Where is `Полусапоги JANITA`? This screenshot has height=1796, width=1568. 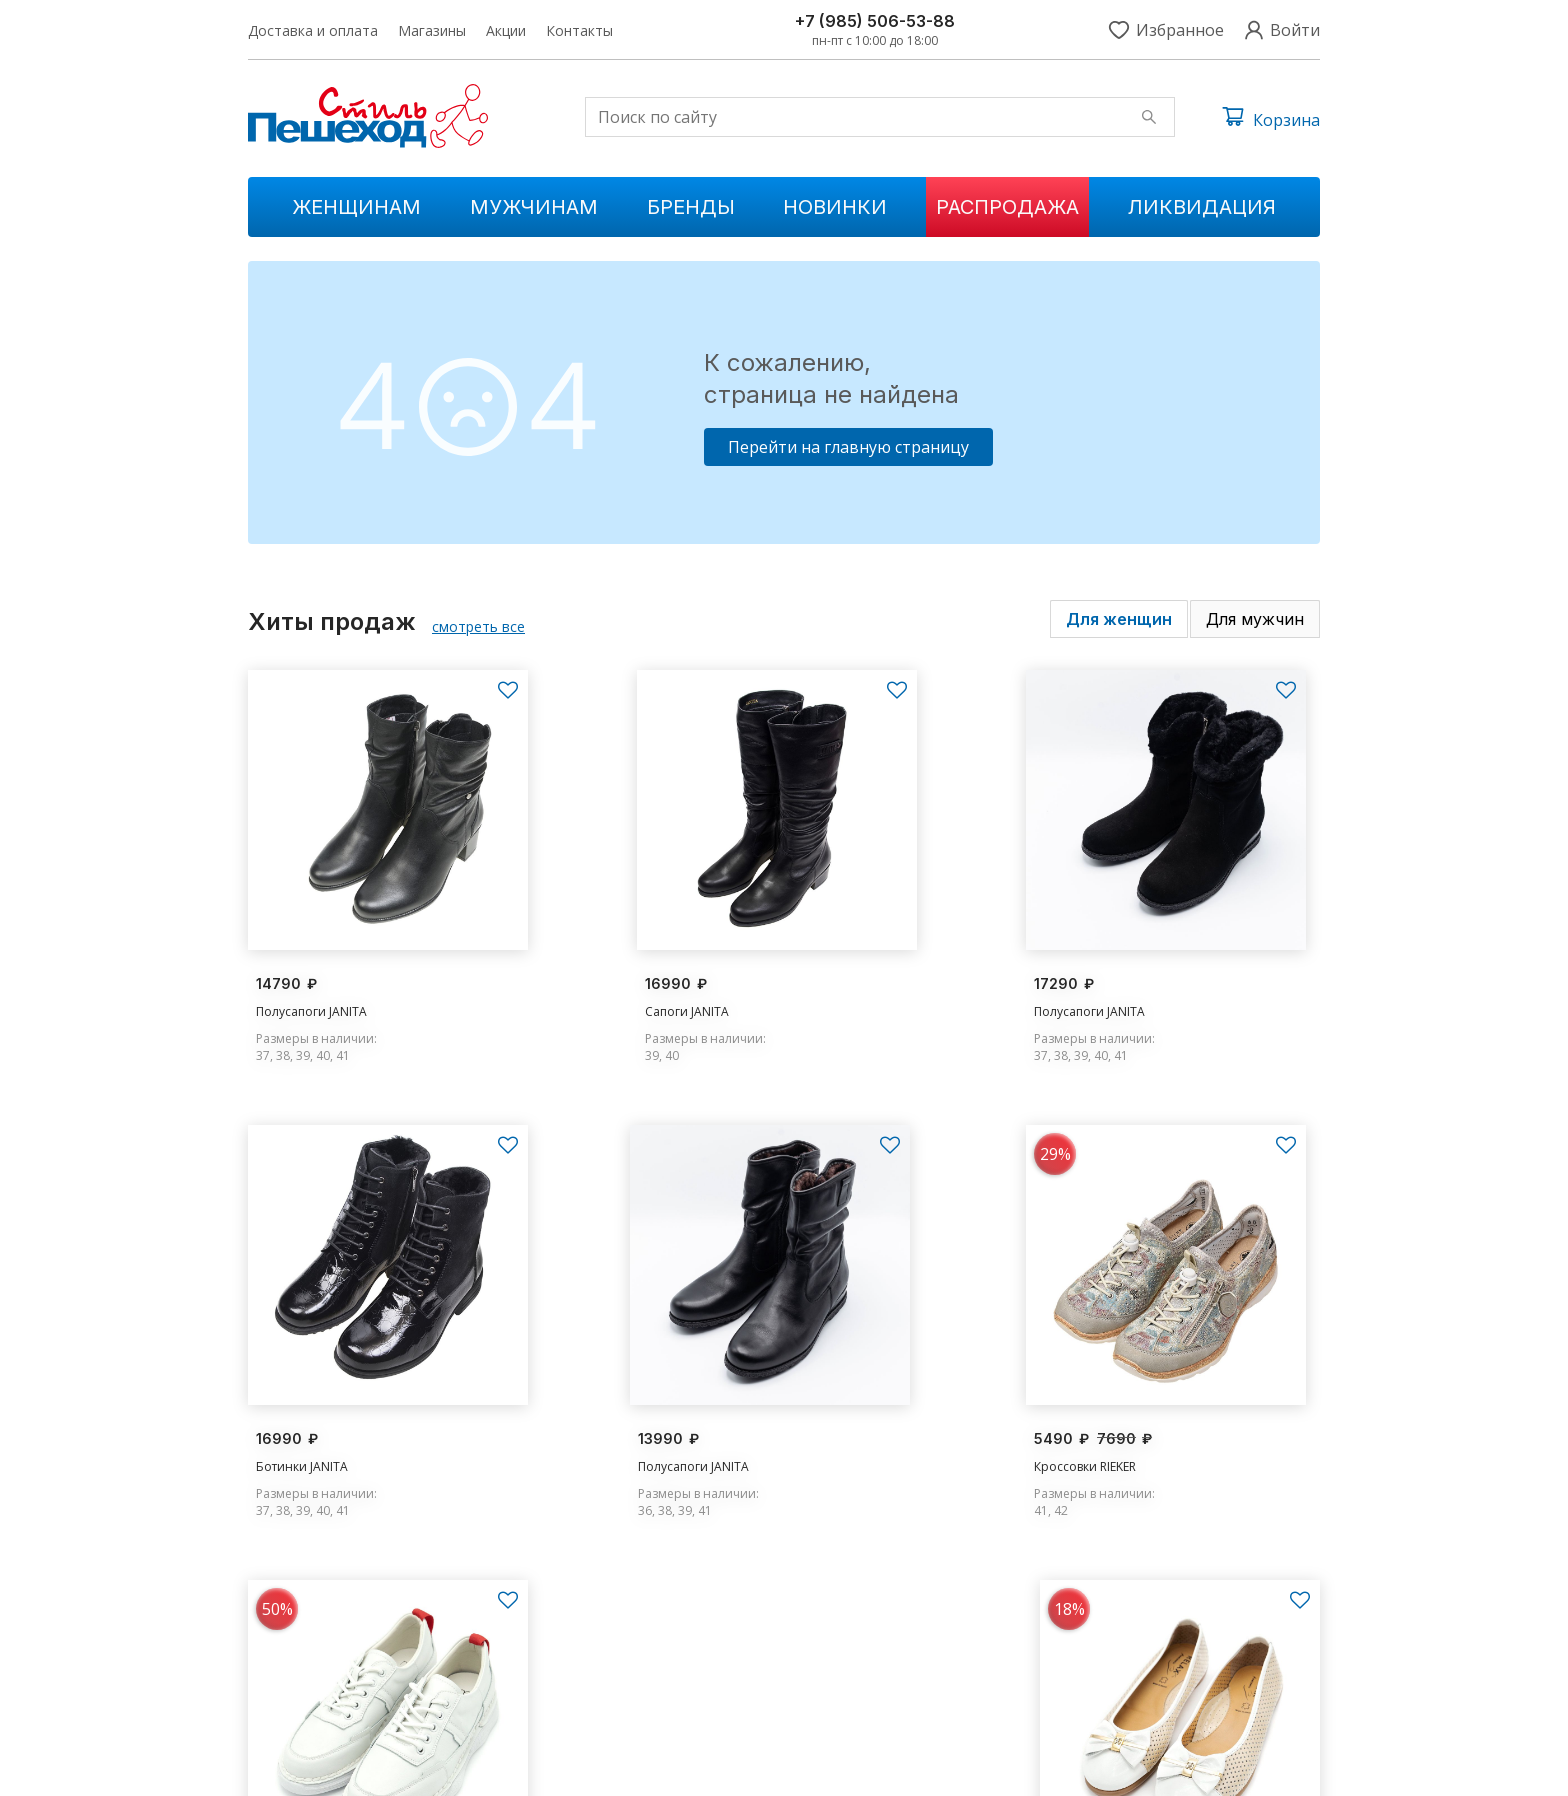
Полусапоги JANITA is located at coordinates (311, 981).